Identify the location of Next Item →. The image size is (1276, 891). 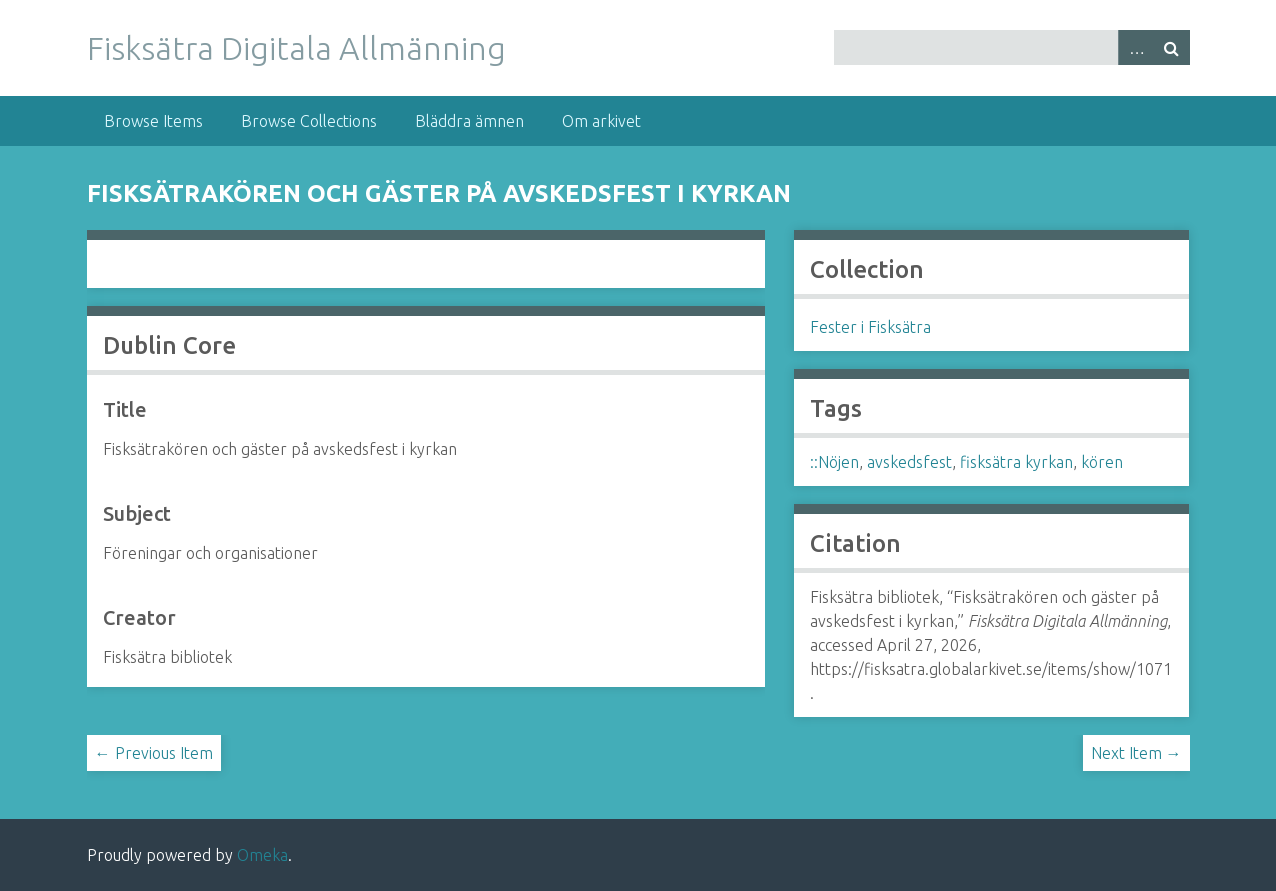
(1136, 753).